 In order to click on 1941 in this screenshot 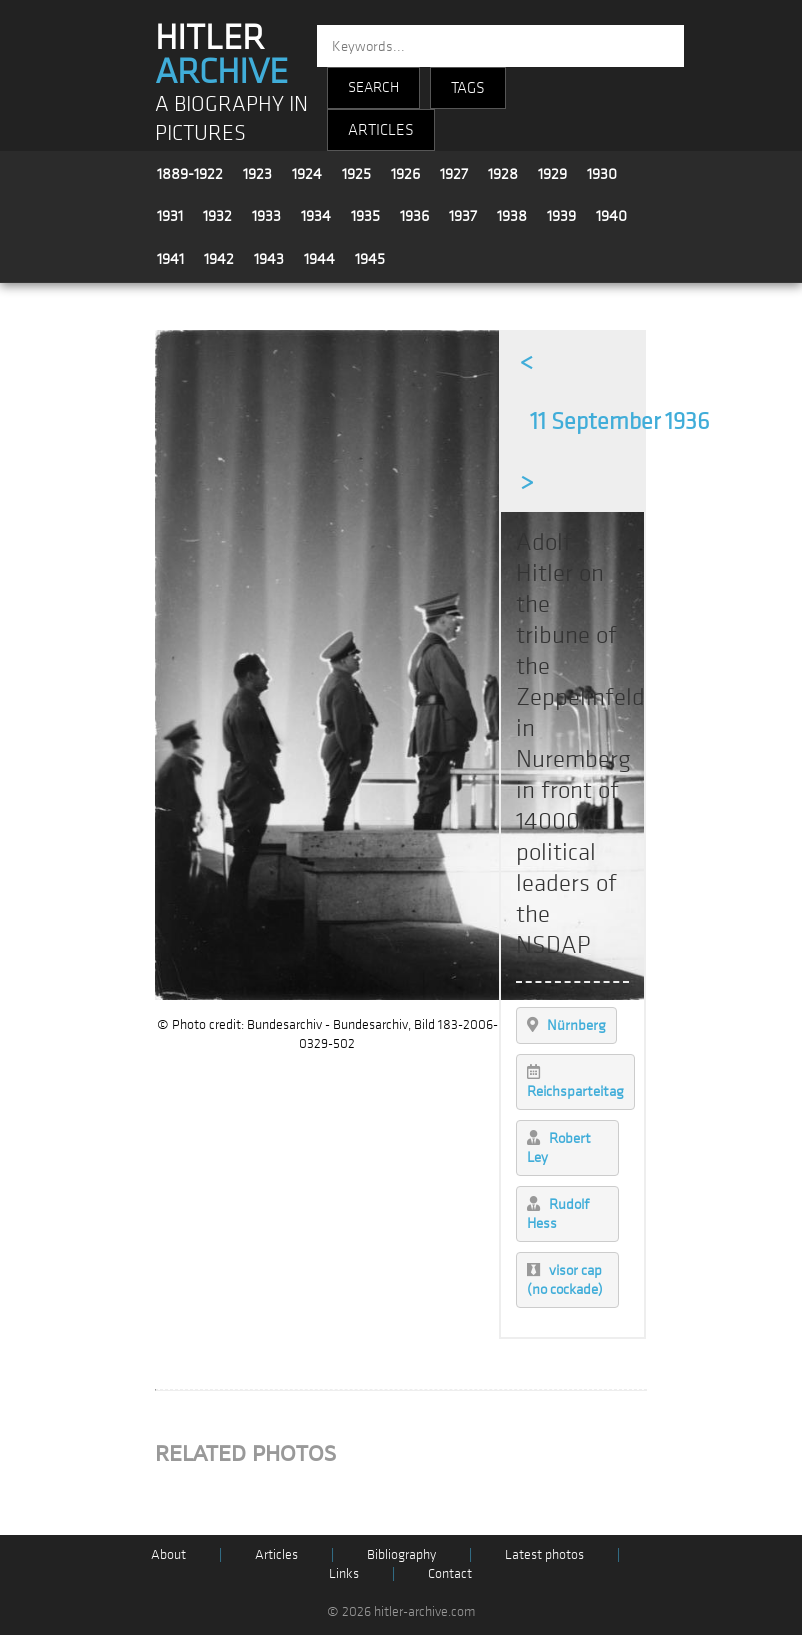, I will do `click(170, 259)`.